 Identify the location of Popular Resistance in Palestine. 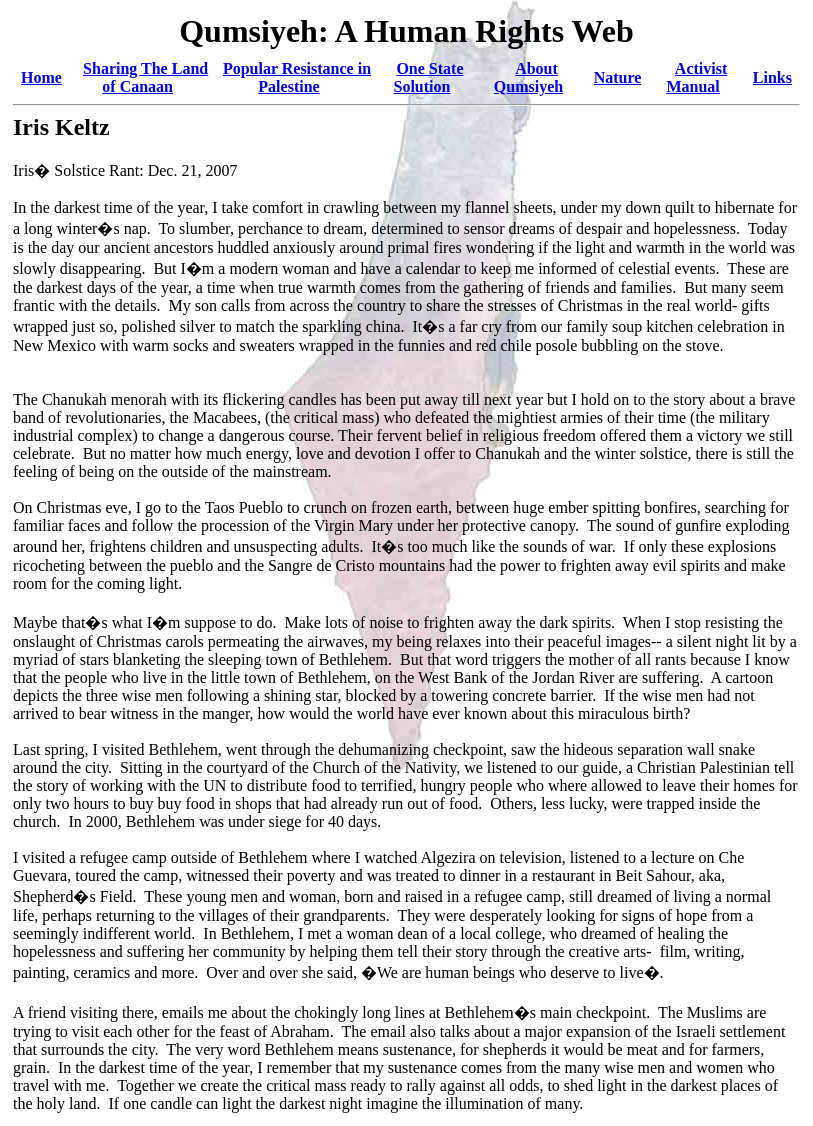
(297, 77).